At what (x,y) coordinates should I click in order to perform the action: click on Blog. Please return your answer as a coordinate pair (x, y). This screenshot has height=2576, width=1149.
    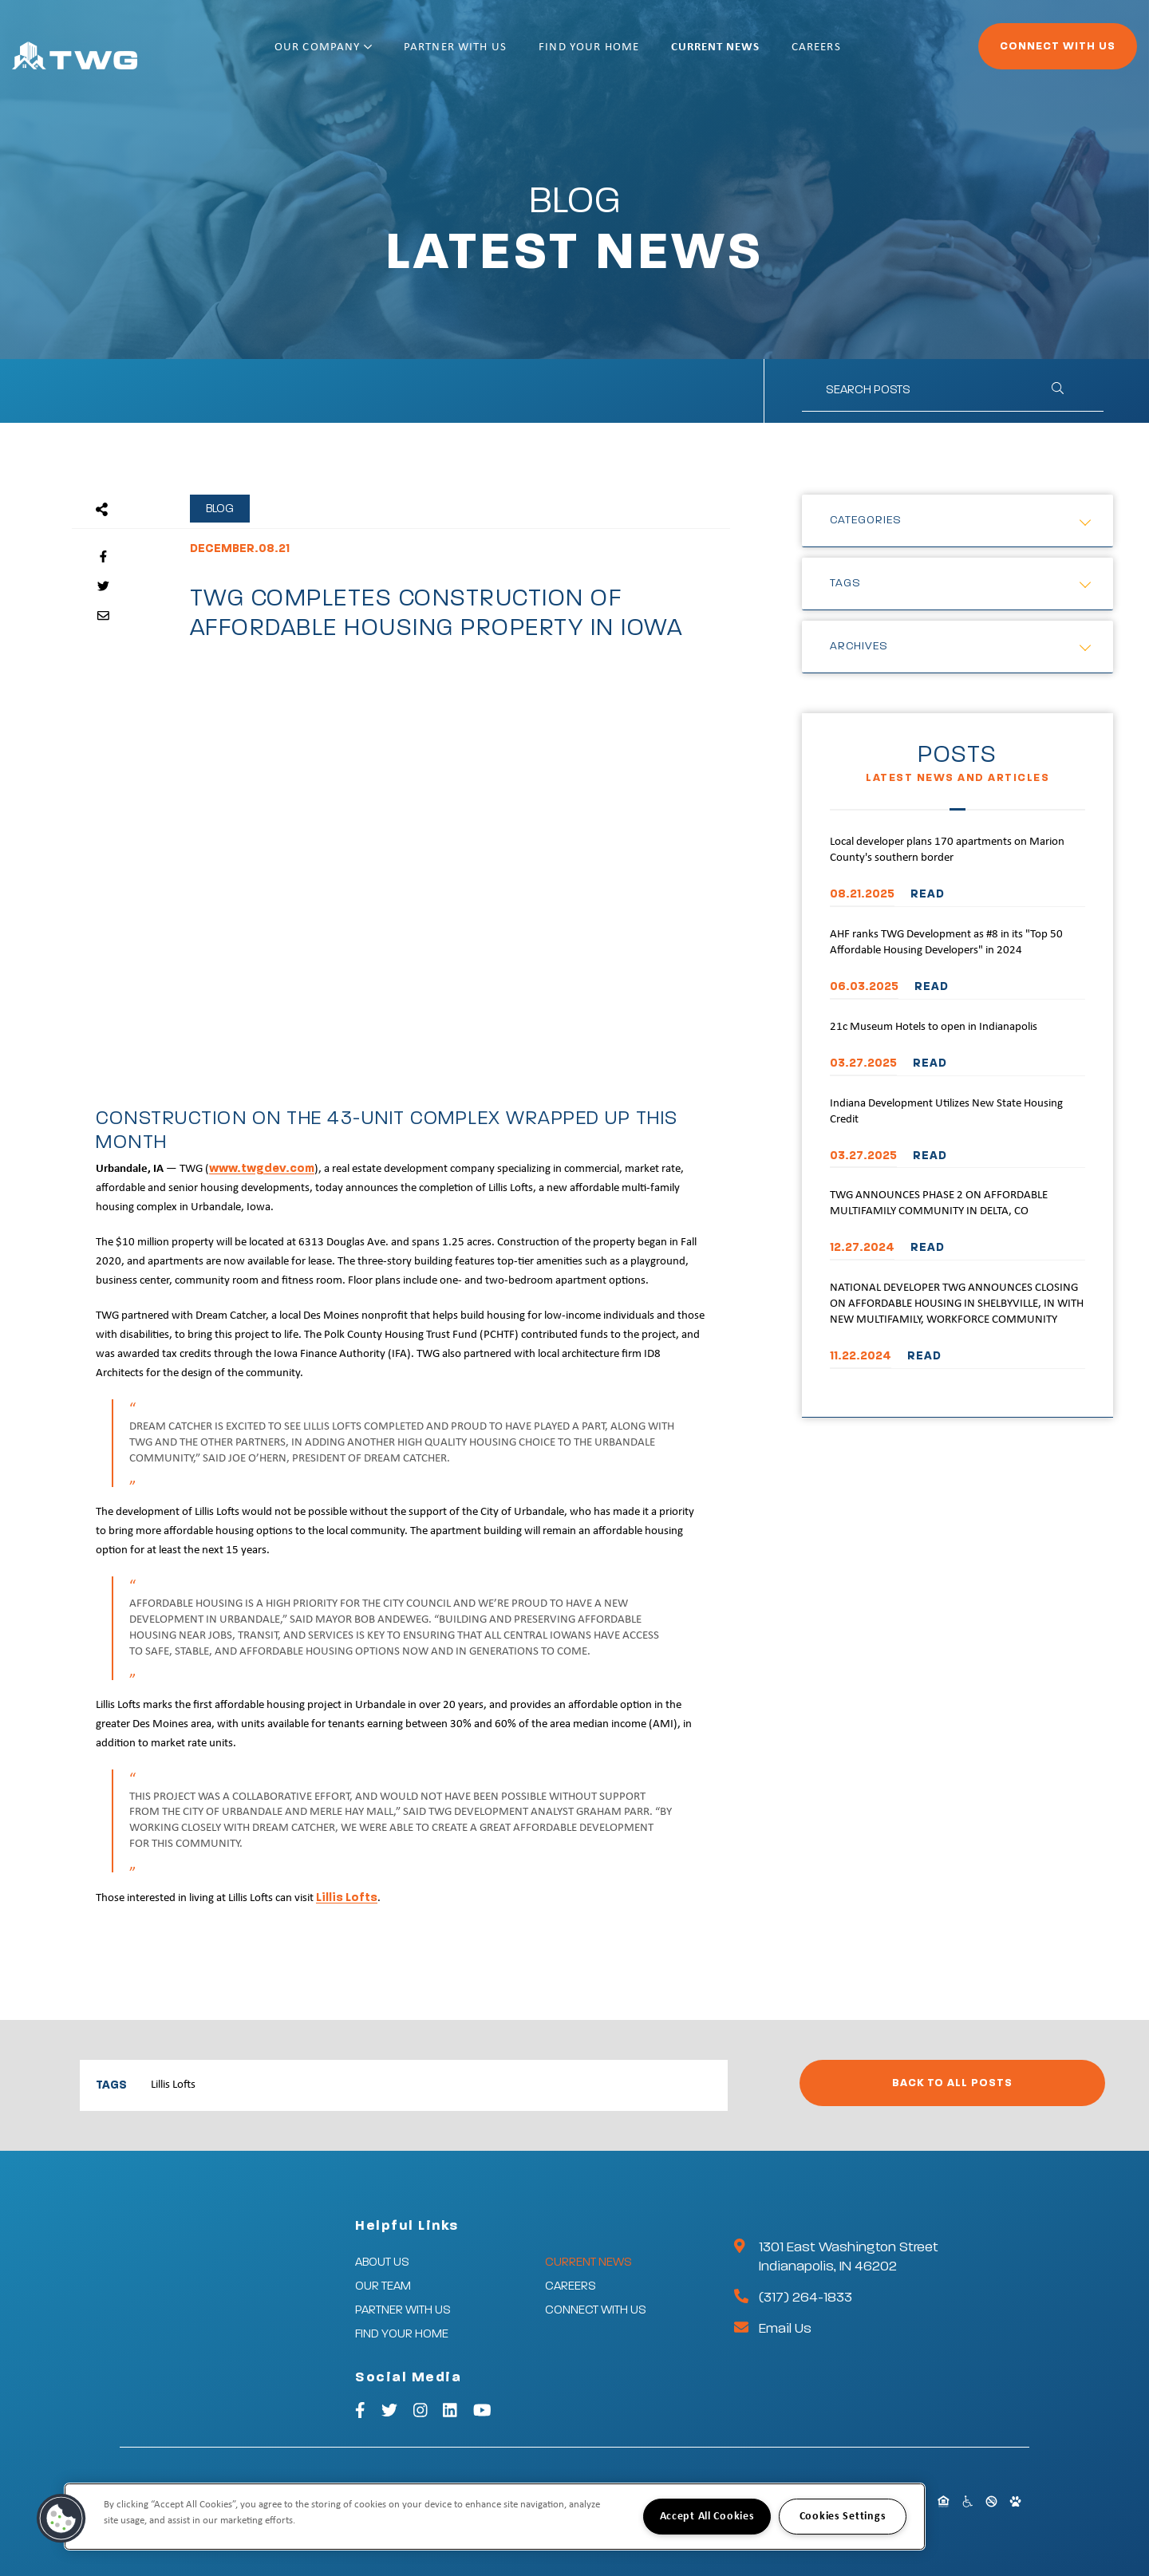
    Looking at the image, I should click on (220, 509).